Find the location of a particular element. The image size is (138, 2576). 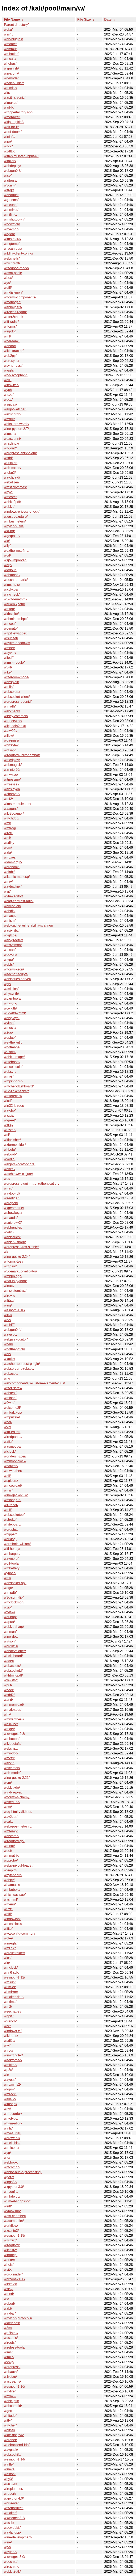

whatmaps/ is located at coordinates (12, 1047).